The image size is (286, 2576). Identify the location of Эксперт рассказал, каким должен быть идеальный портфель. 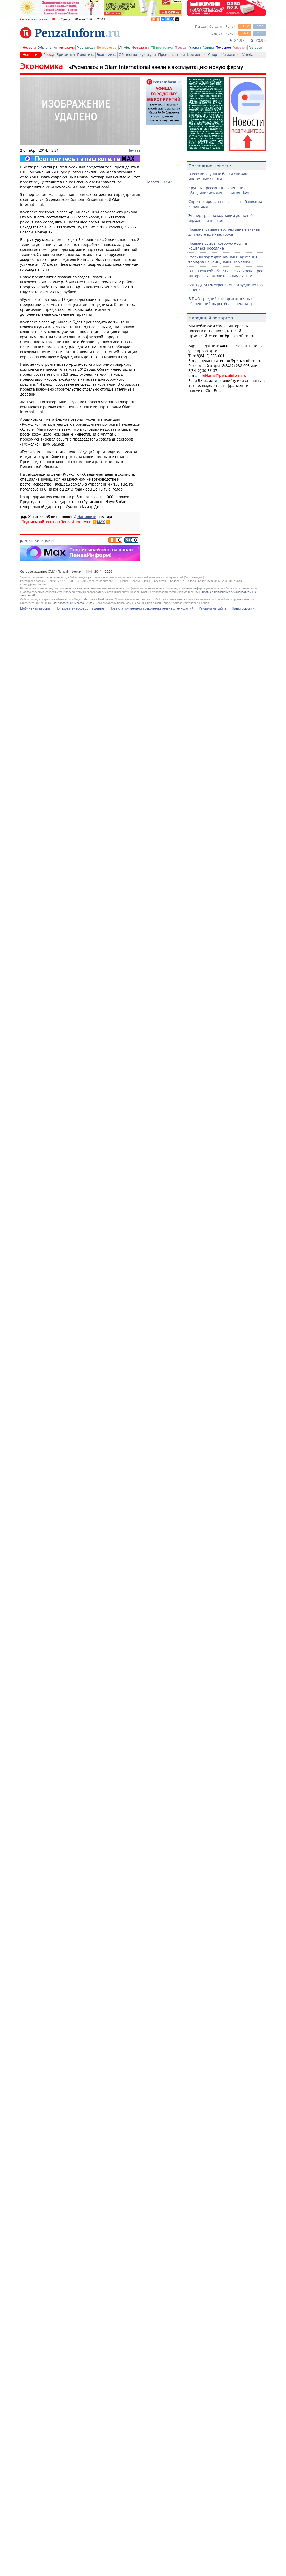
(223, 218).